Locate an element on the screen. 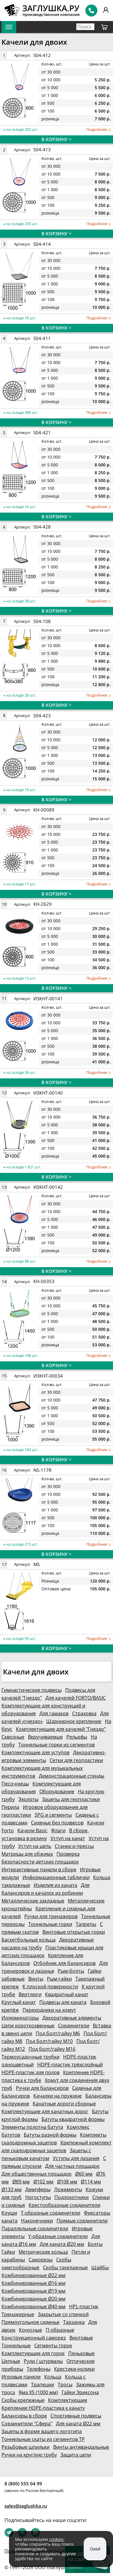 Image resolution: width=113 pixels, height=2576 pixels. Интерактивные панели в сборе is located at coordinates (39, 1869).